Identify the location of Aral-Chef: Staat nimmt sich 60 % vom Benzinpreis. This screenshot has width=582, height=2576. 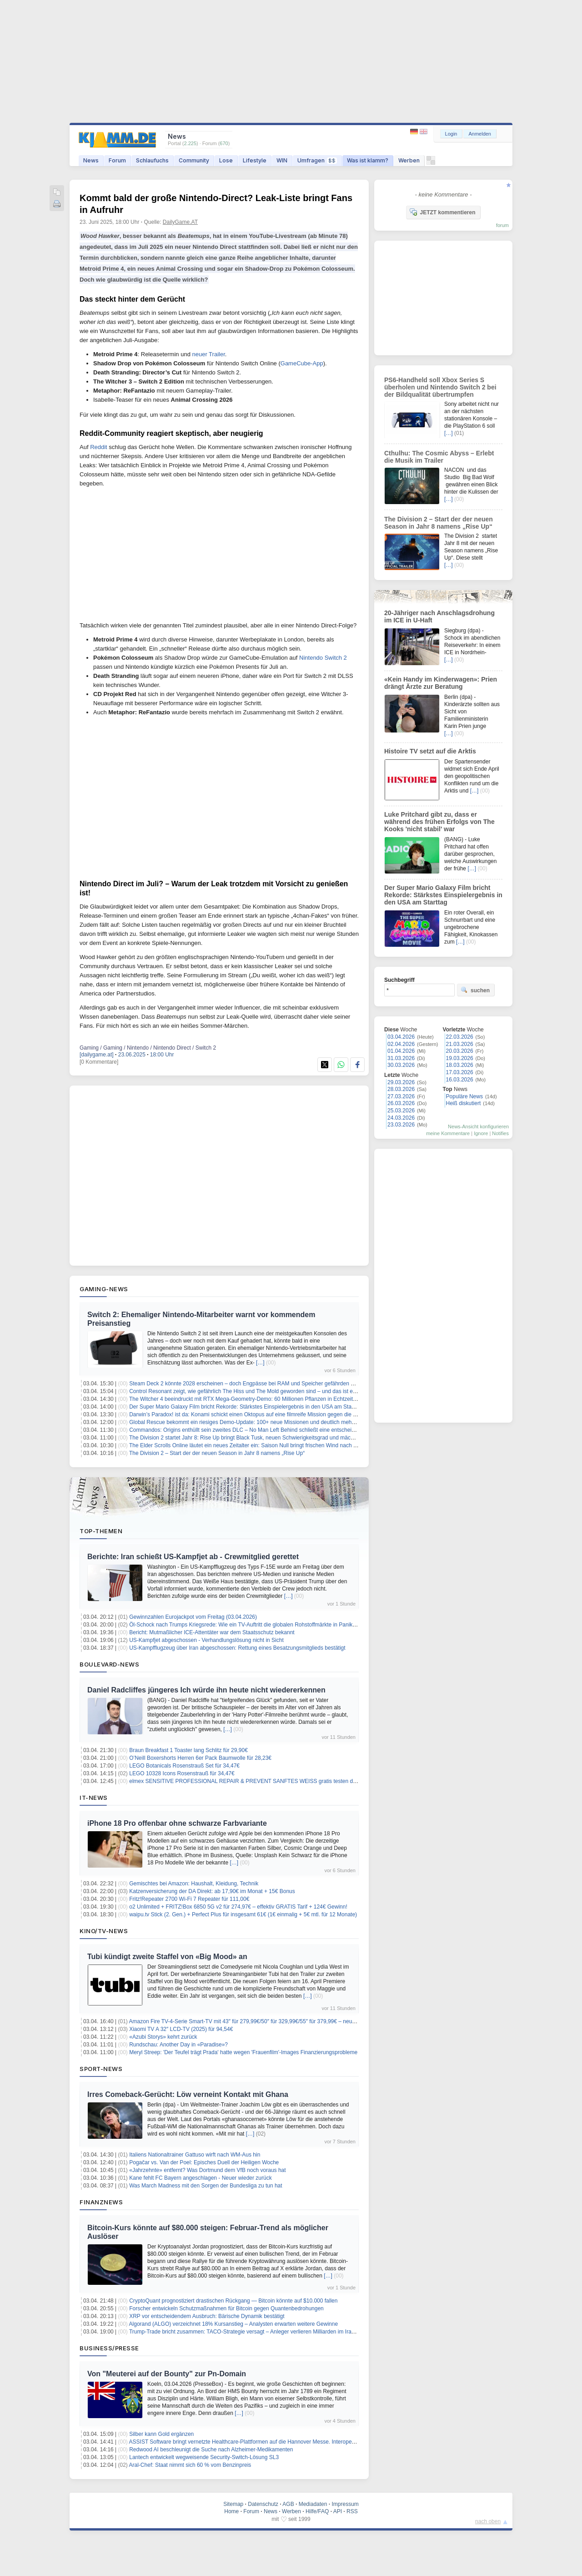
(190, 2465).